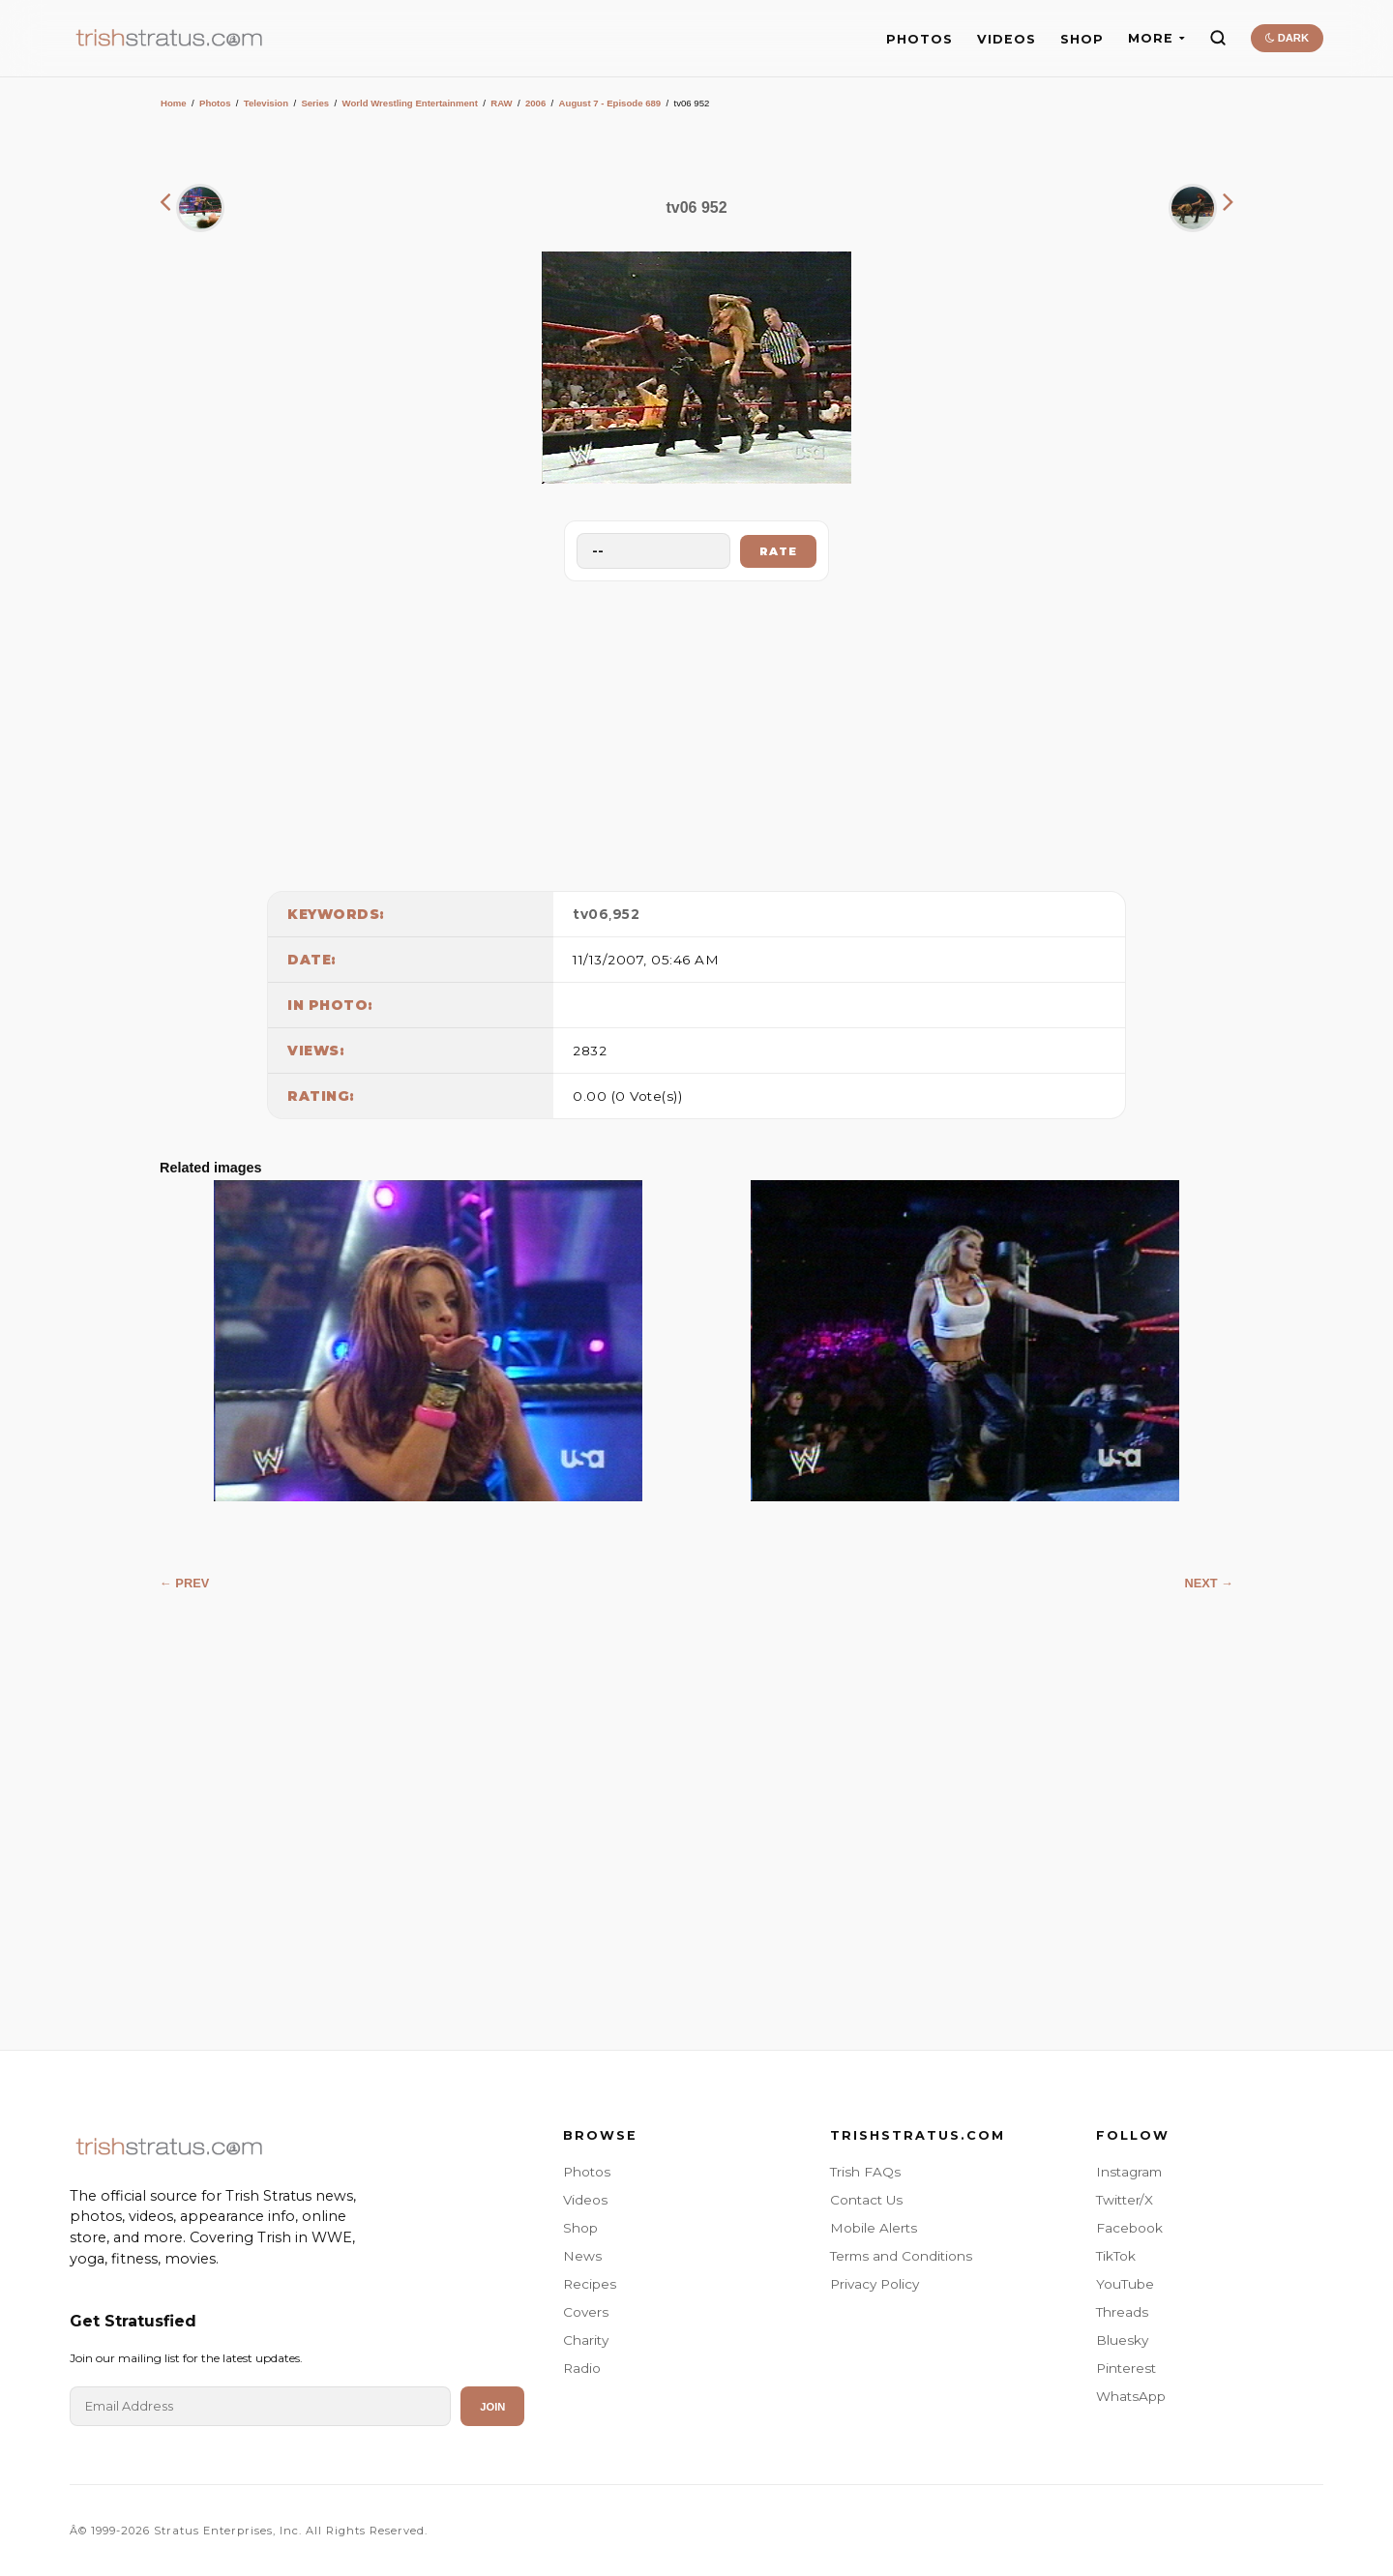  What do you see at coordinates (919, 39) in the screenshot?
I see `PHOTOS` at bounding box center [919, 39].